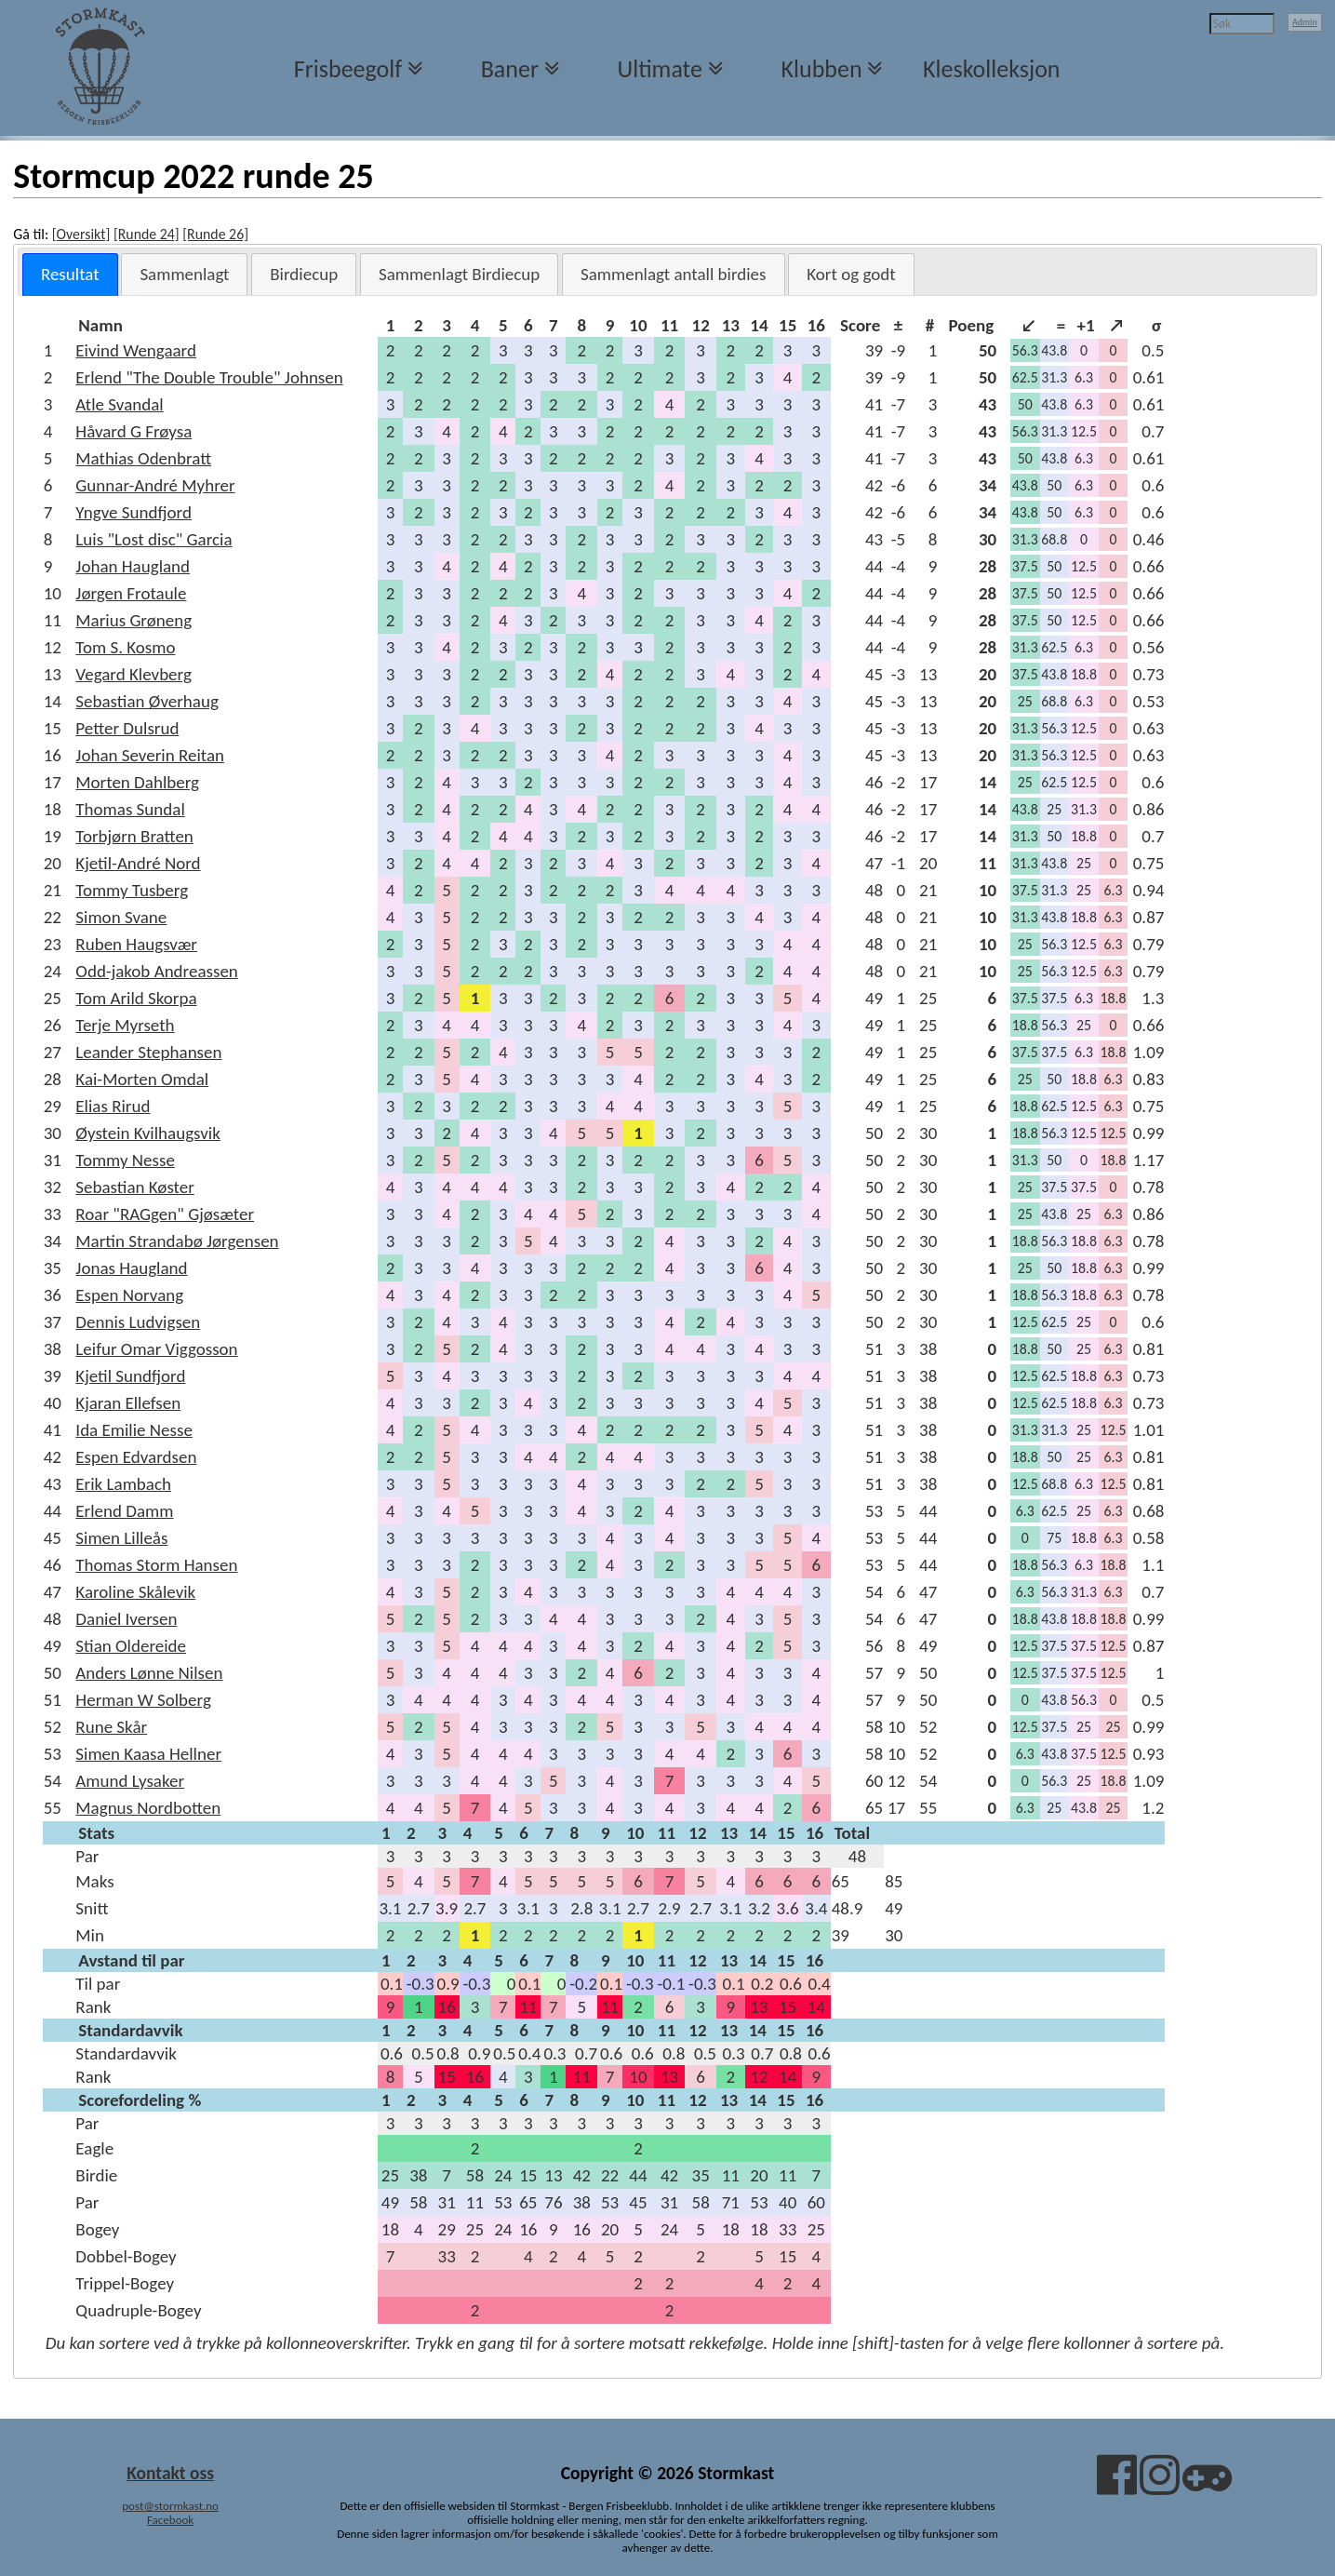 The height and width of the screenshot is (2576, 1335). I want to click on Dennis Ludvigsen, so click(137, 1322).